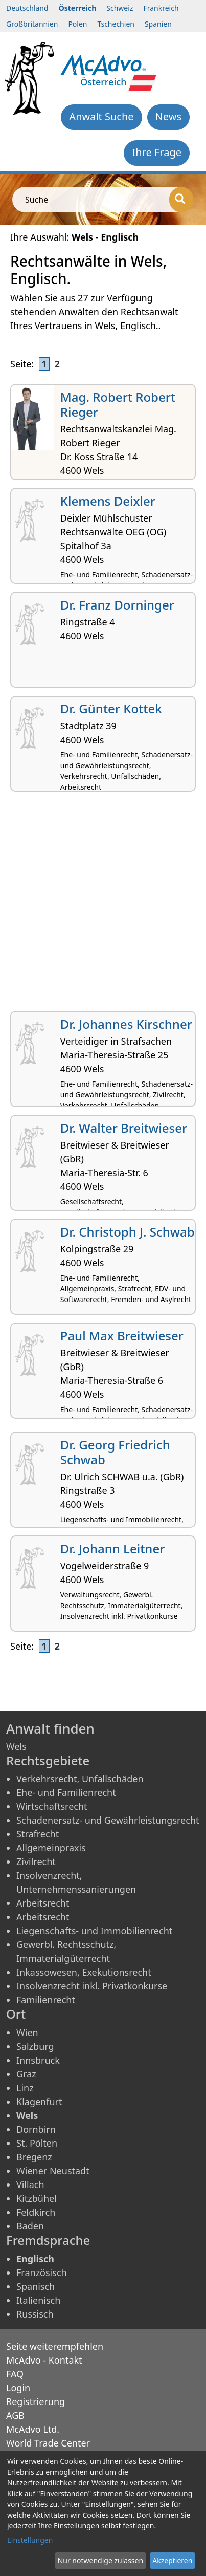  What do you see at coordinates (117, 404) in the screenshot?
I see `Mag. Robert Robert Rieger` at bounding box center [117, 404].